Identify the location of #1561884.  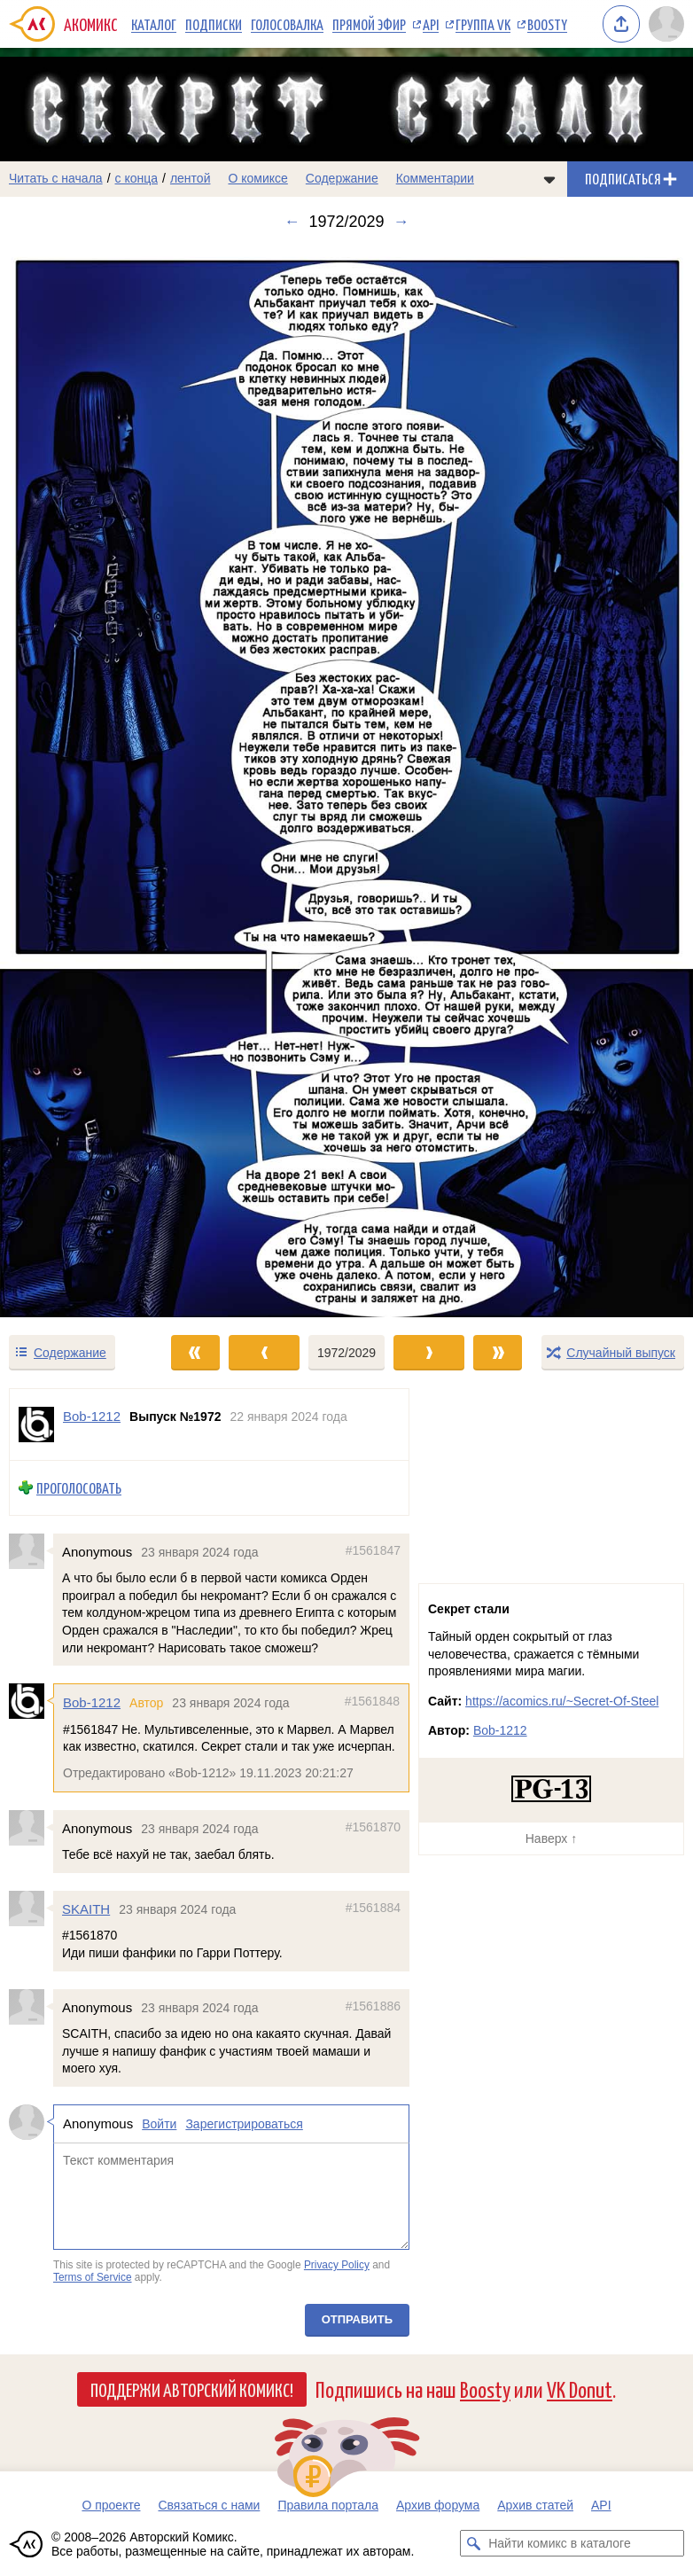
(373, 1908).